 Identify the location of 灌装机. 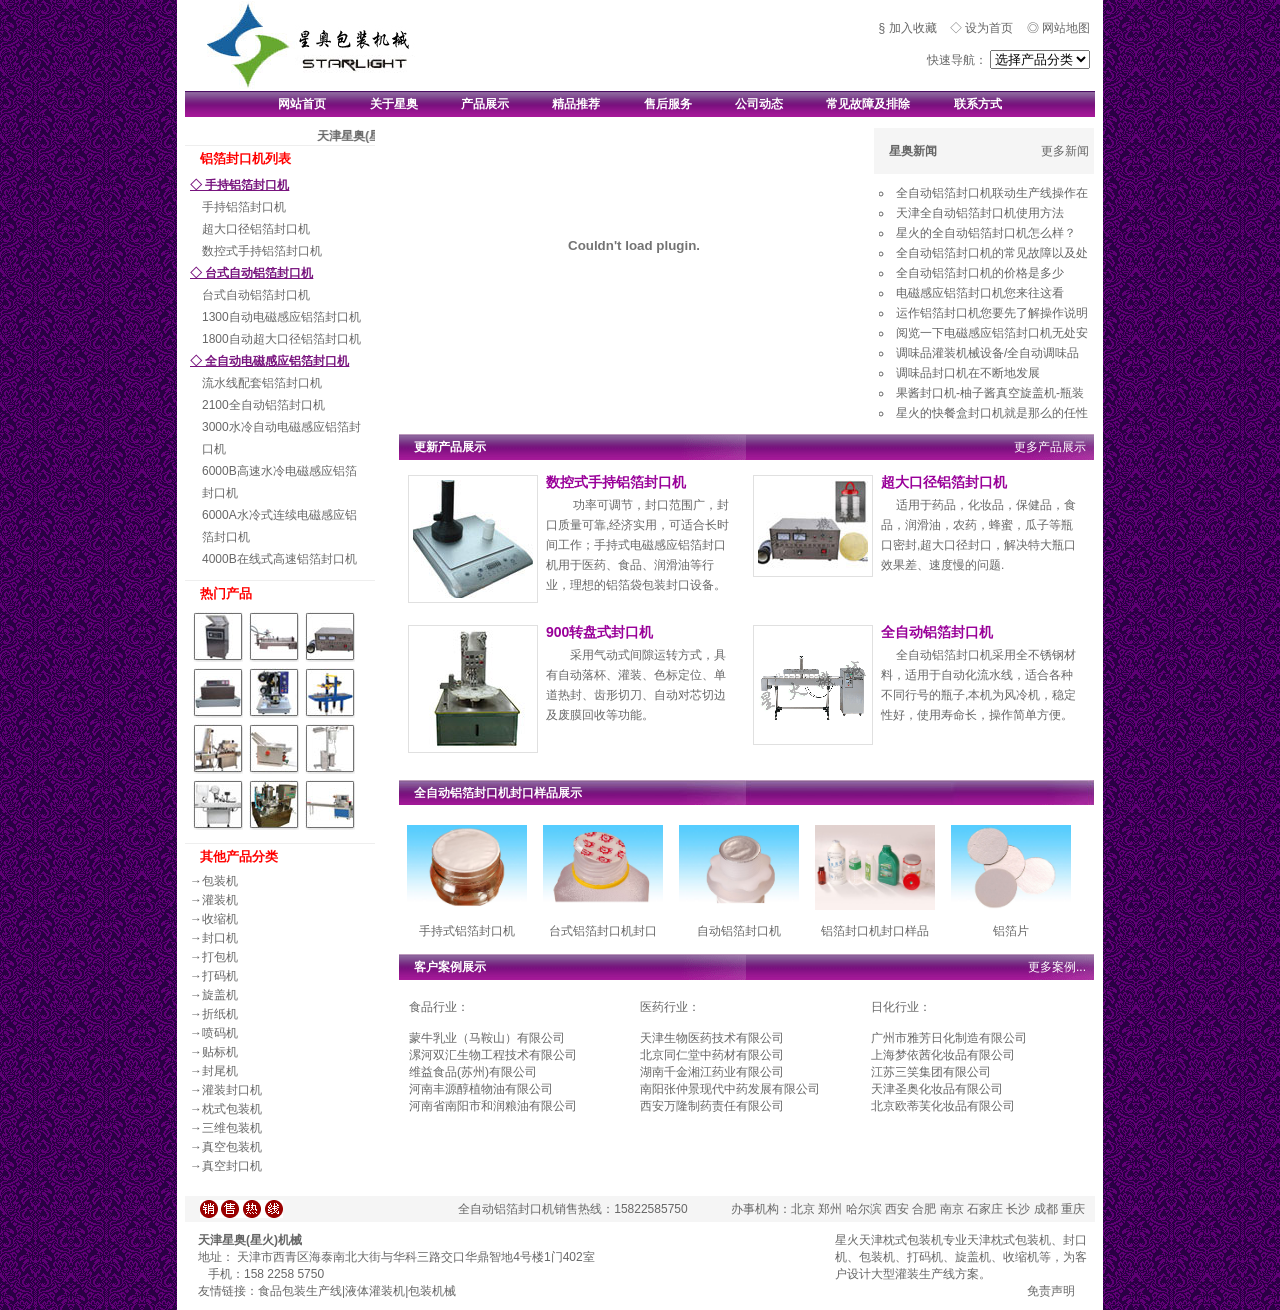
(220, 900).